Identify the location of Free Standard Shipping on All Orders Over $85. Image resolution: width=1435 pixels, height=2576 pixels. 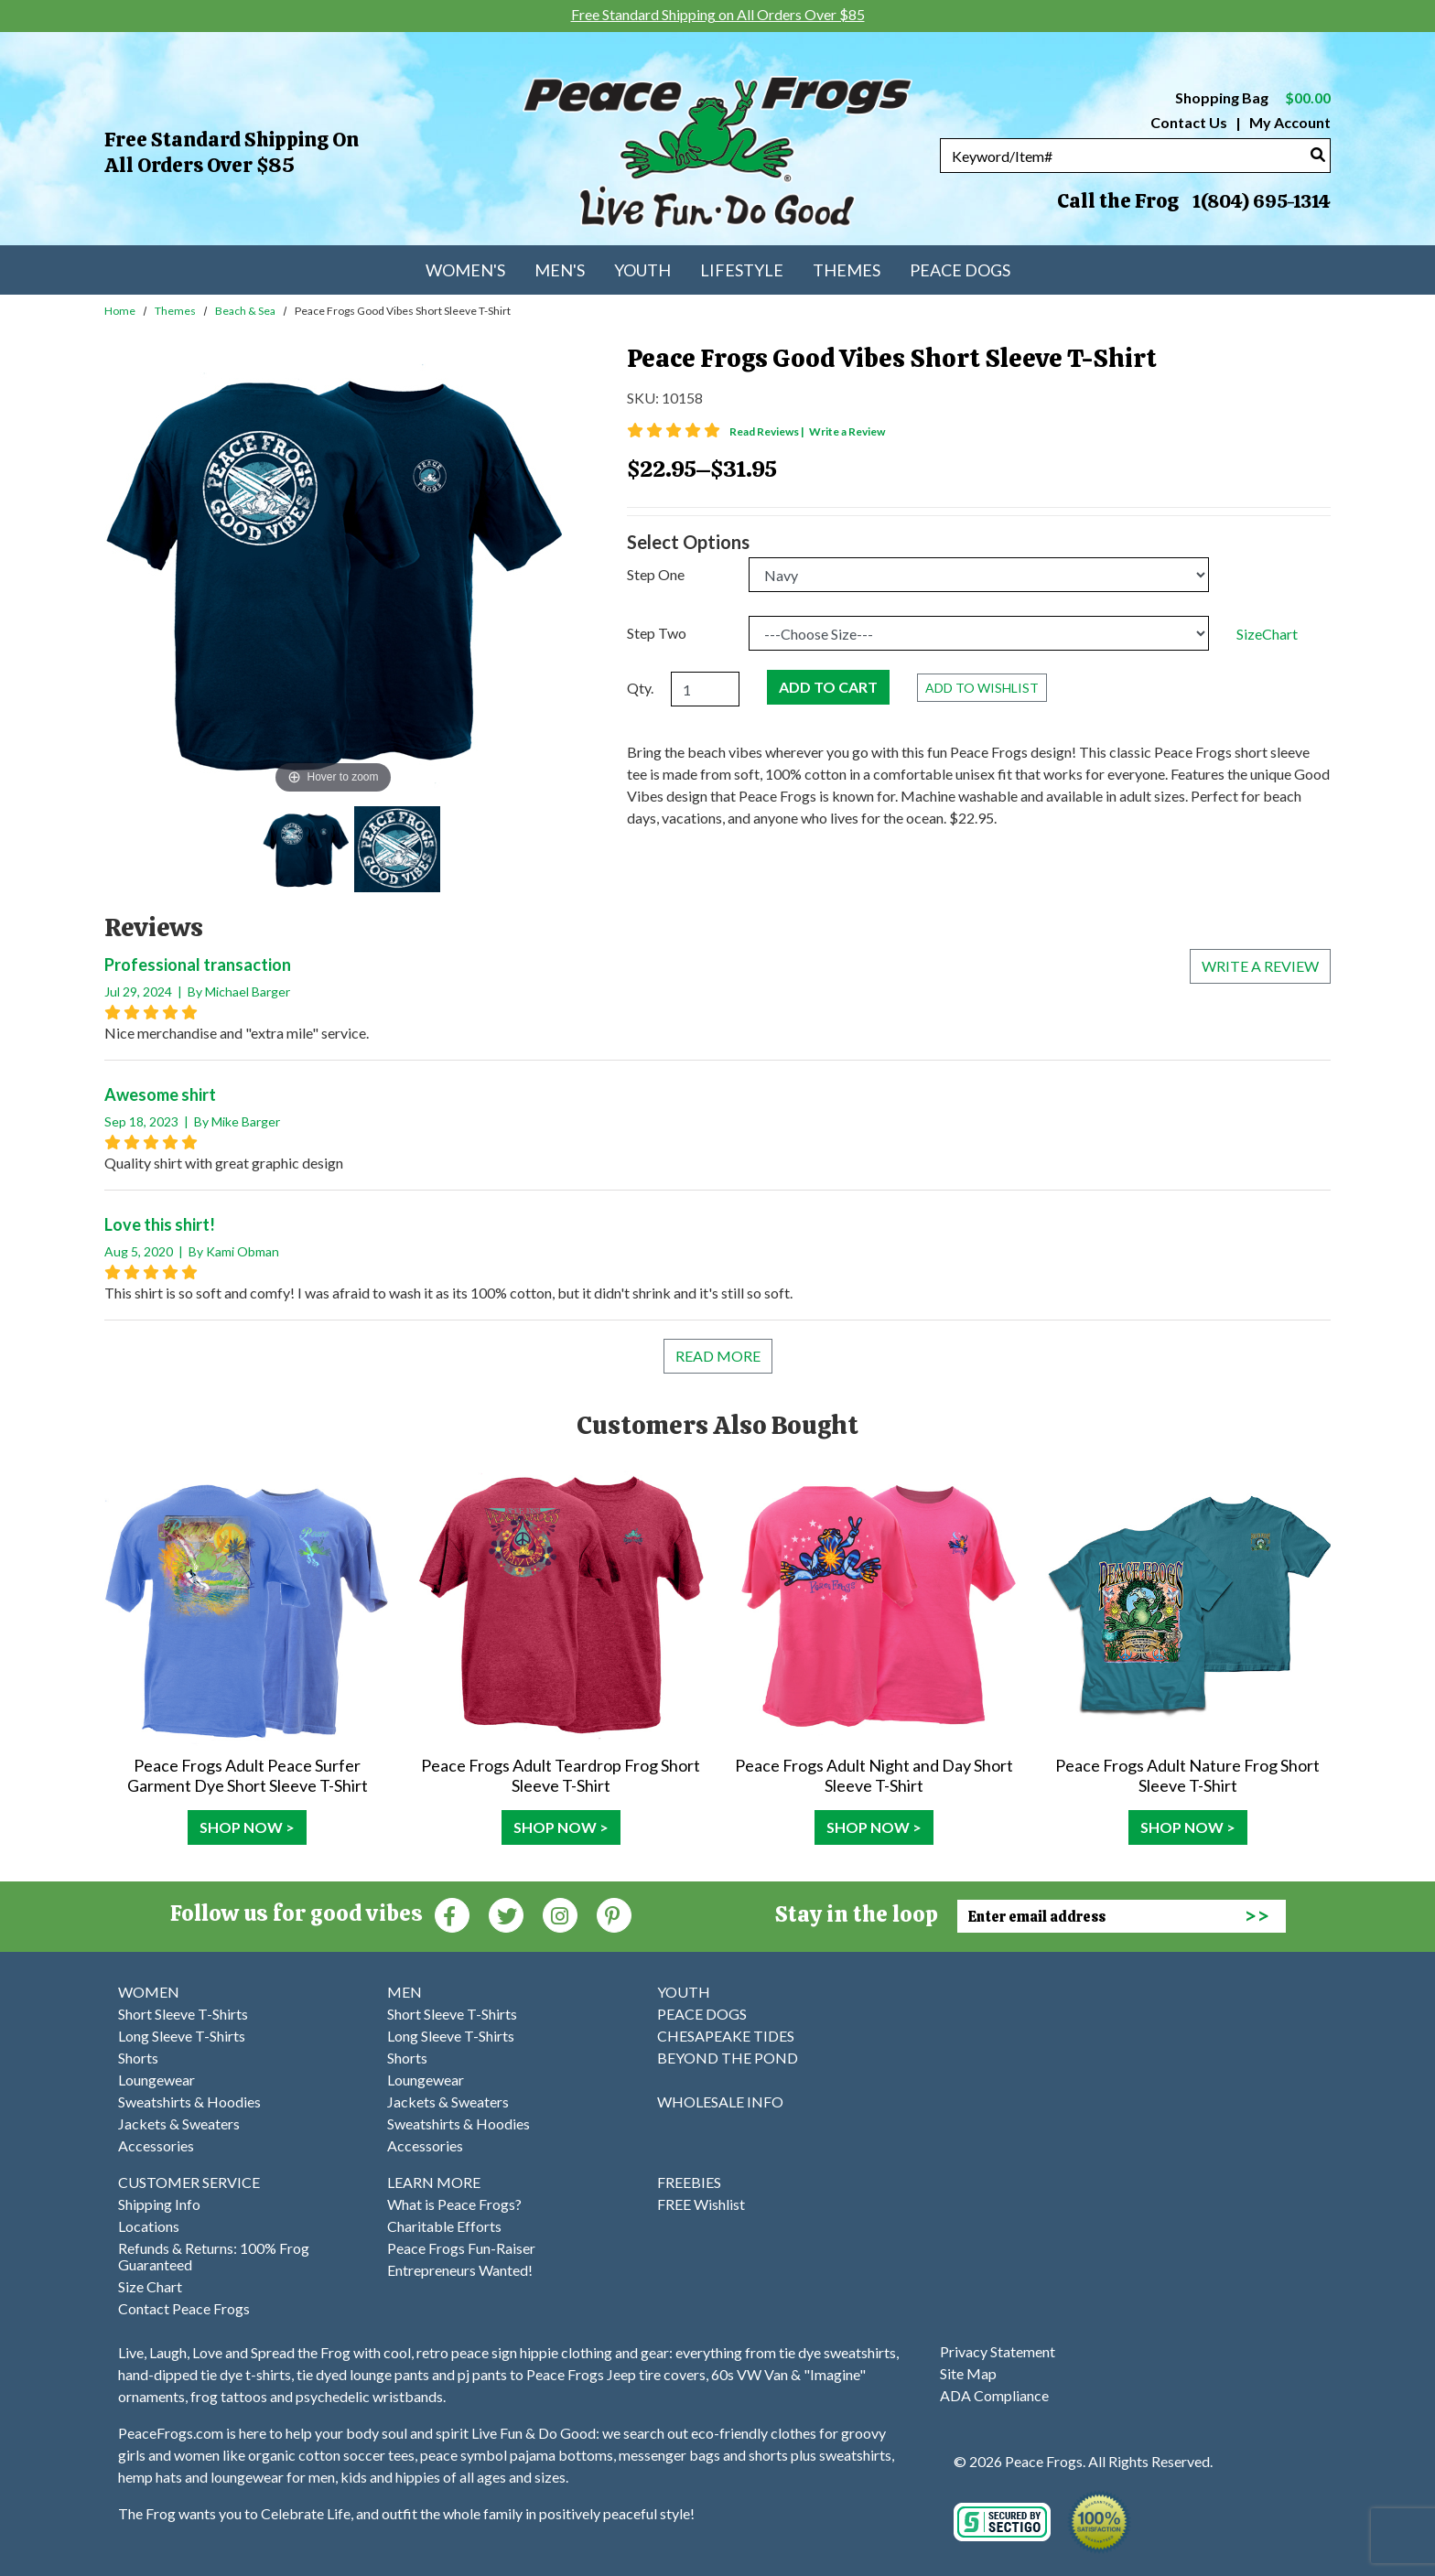
(231, 152).